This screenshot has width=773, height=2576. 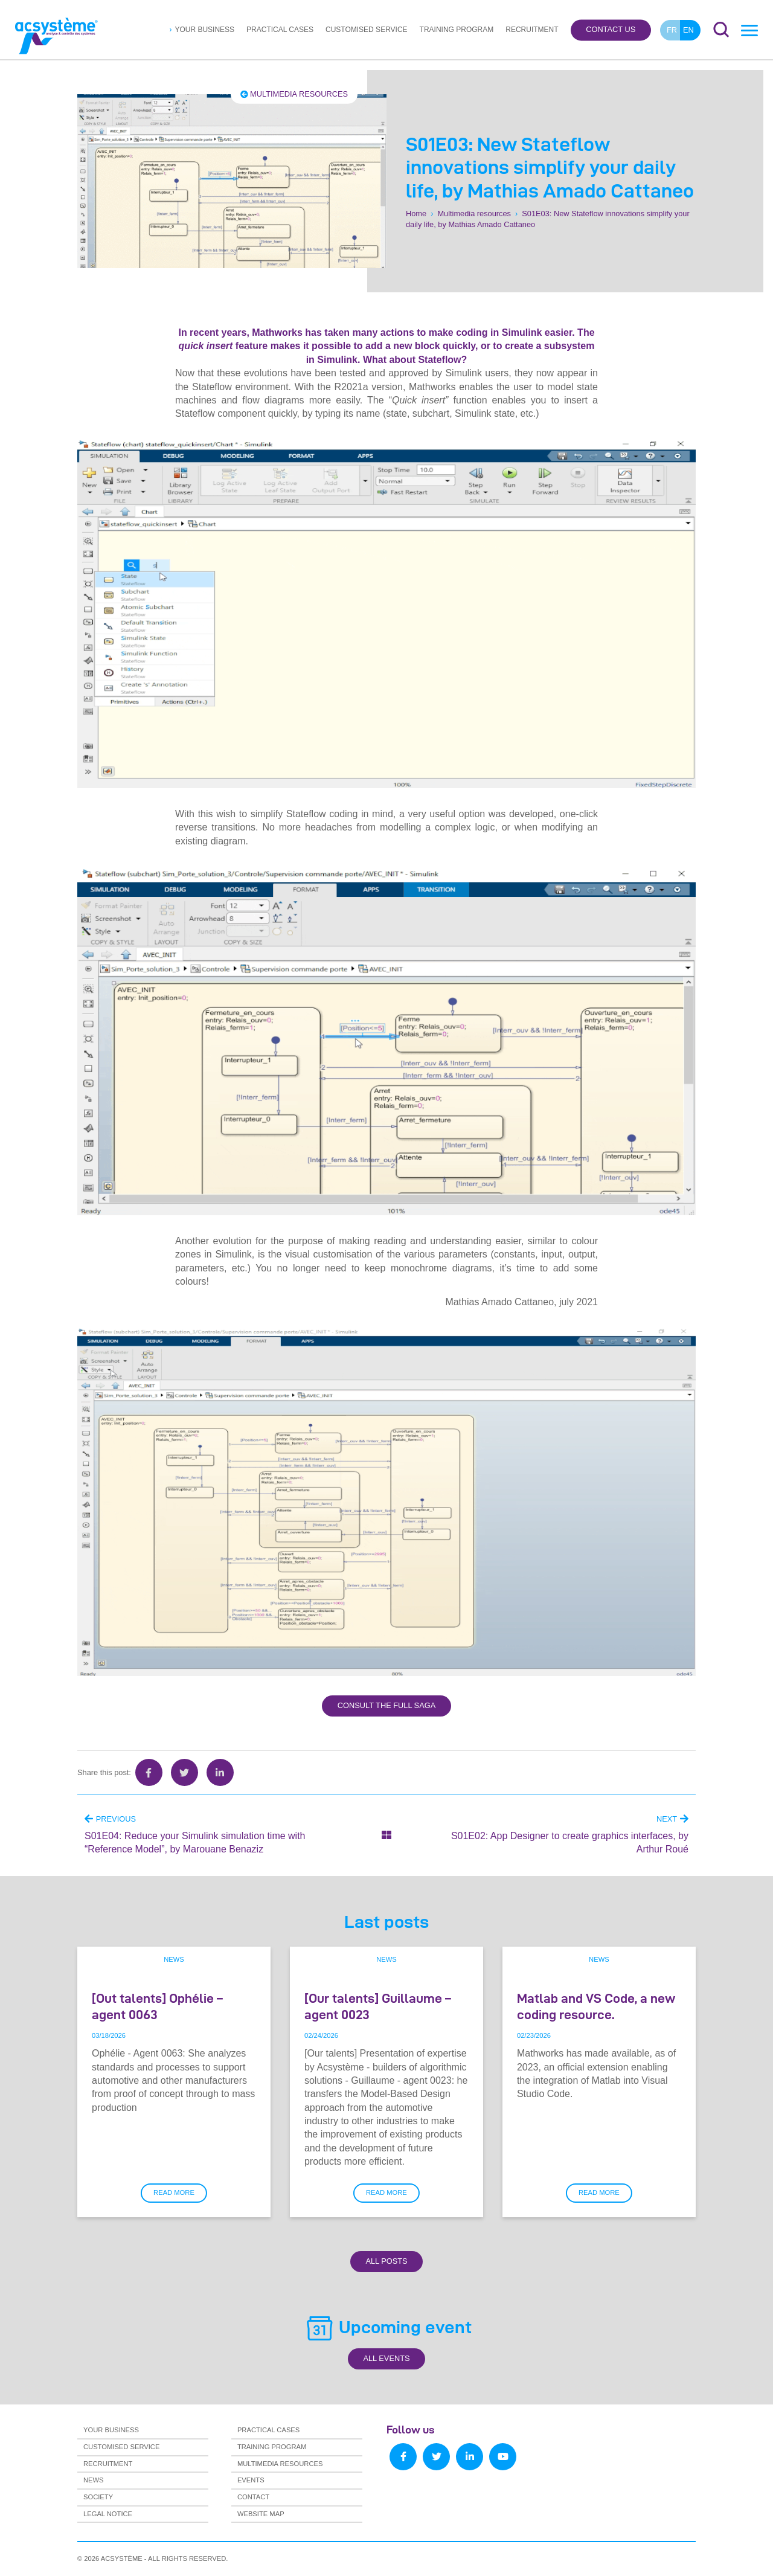 I want to click on Training program, so click(x=457, y=29).